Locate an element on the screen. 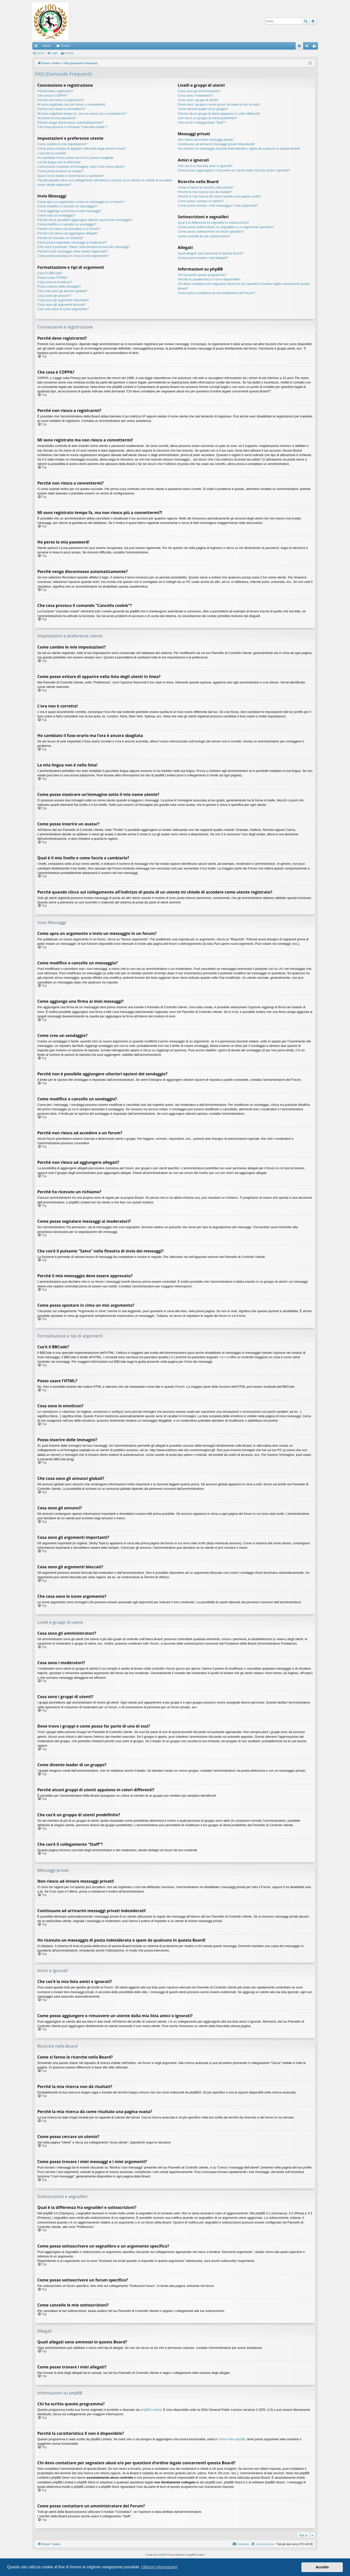 This screenshot has height=2576, width=350. L’ora non è corretta! is located at coordinates (51, 153).